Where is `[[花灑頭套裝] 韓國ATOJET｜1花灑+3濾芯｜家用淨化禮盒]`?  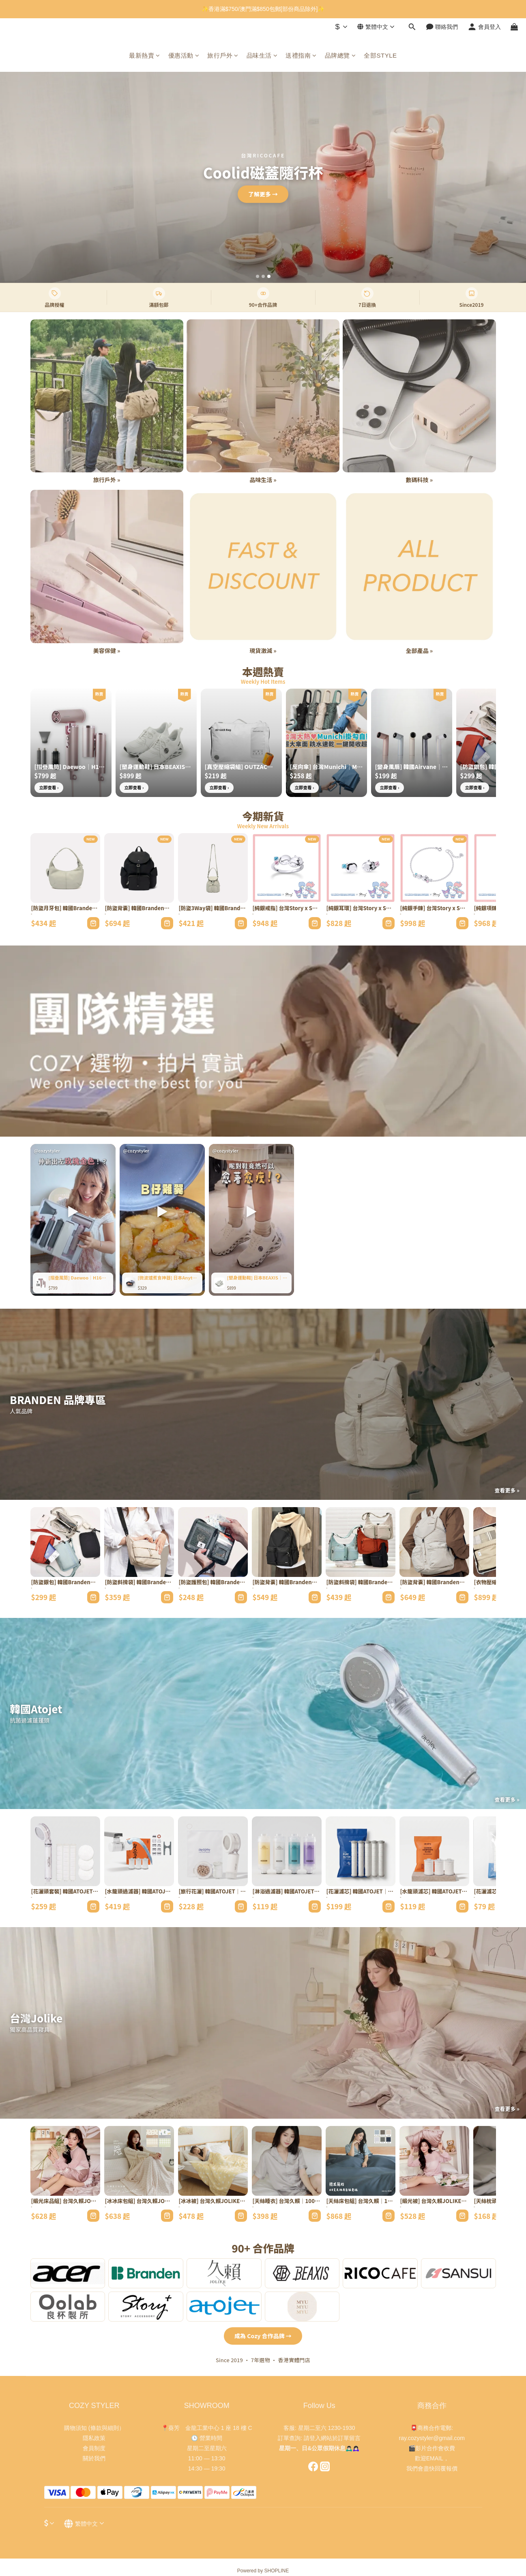
[[花灑頭套裝] 韓國ATOJET｜1花灑+3濾芯｜家用淨化禮盒] is located at coordinates (65, 1851).